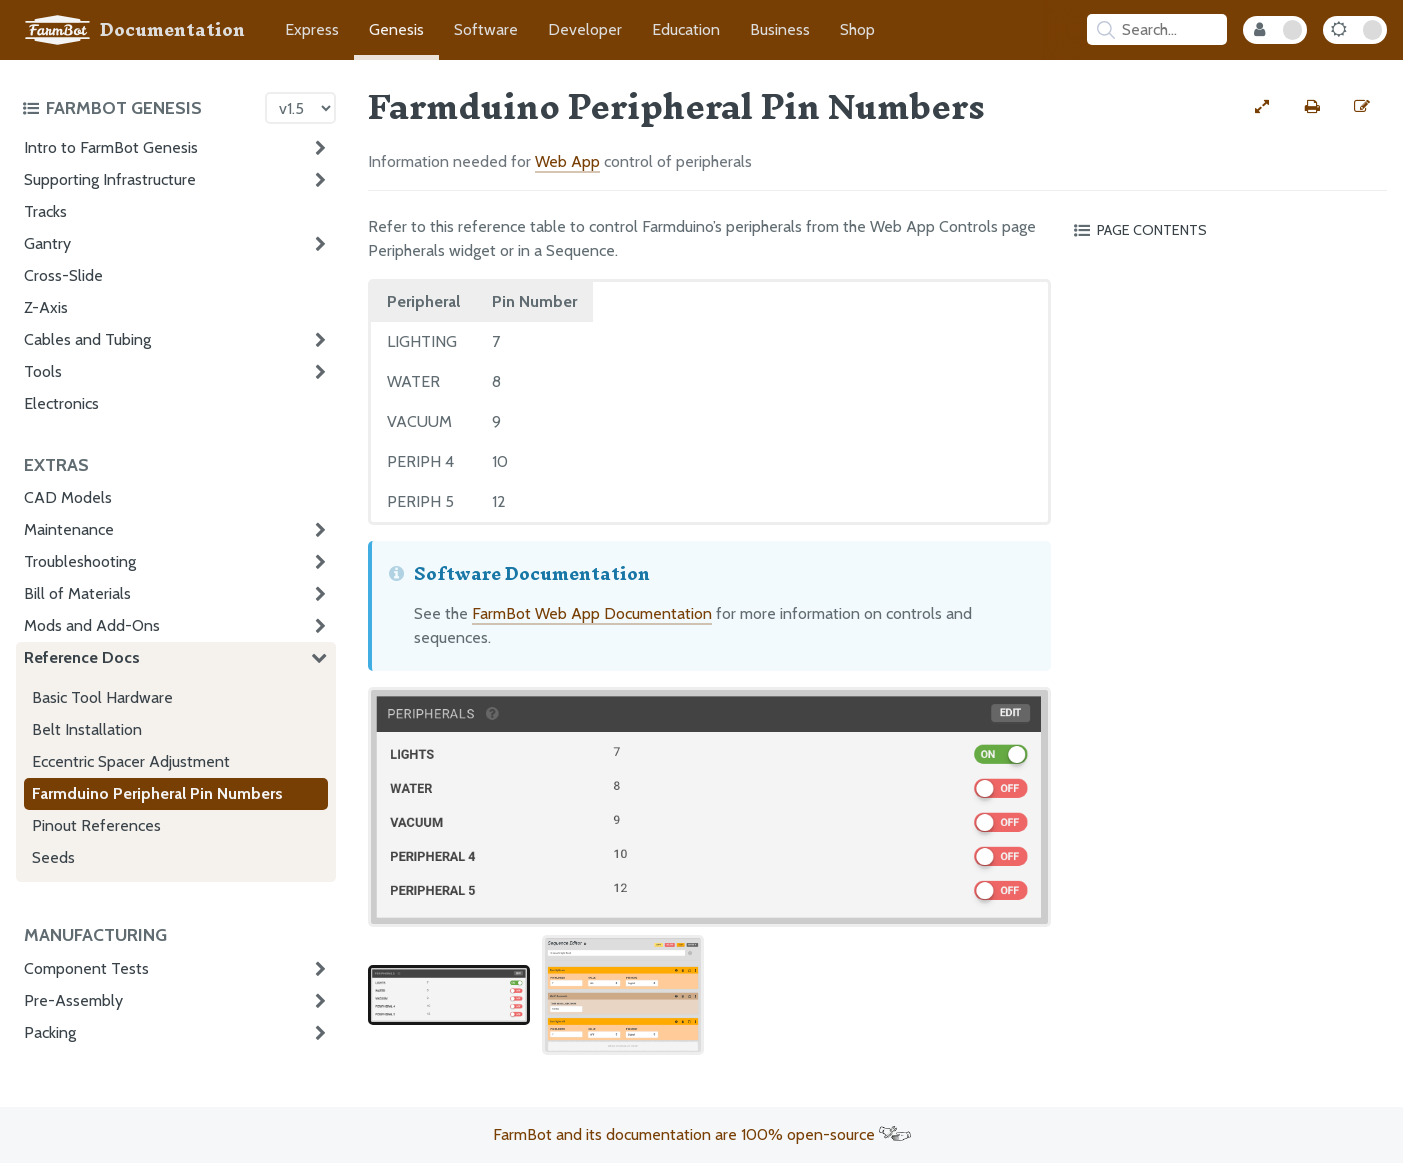  I want to click on Maintenance, so click(69, 529).